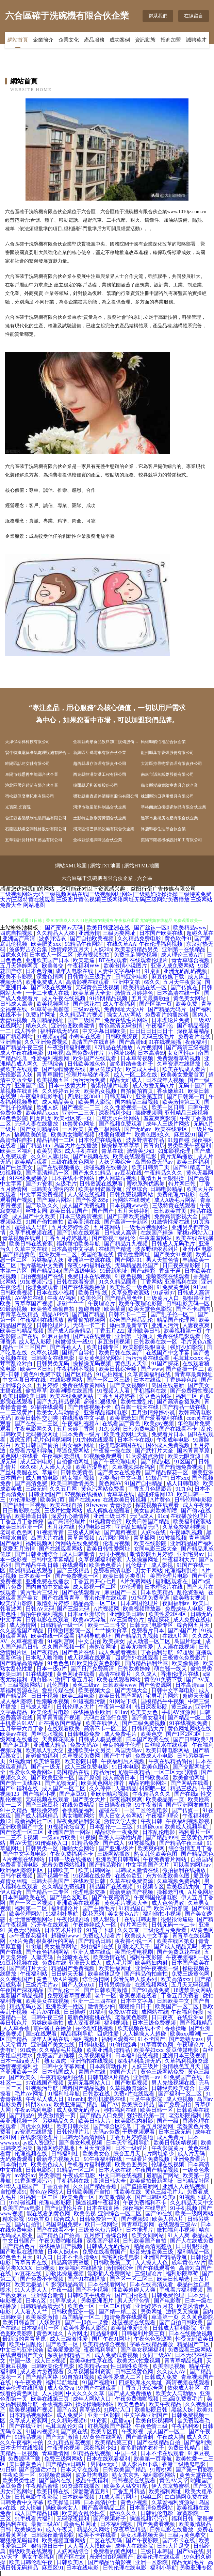 The width and height of the screenshot is (214, 2576). I want to click on 香港三级艳鬼电影, so click(184, 2464).